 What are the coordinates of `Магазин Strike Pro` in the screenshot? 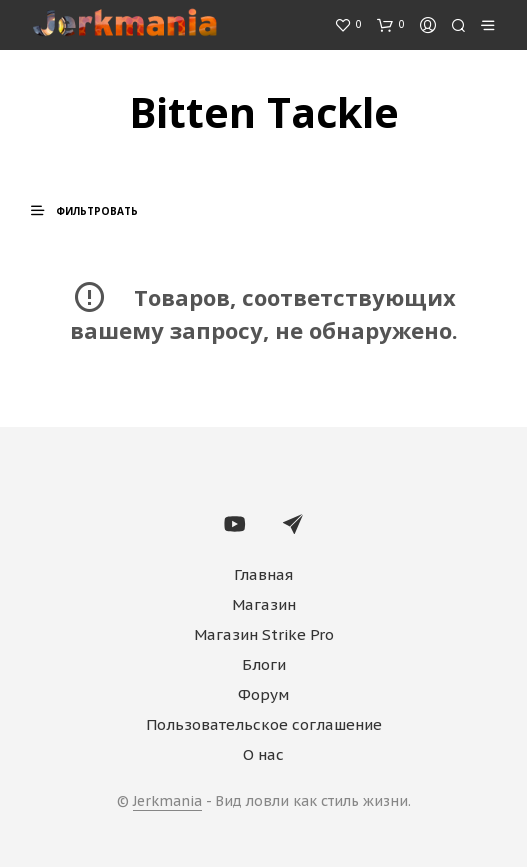 It's located at (264, 634).